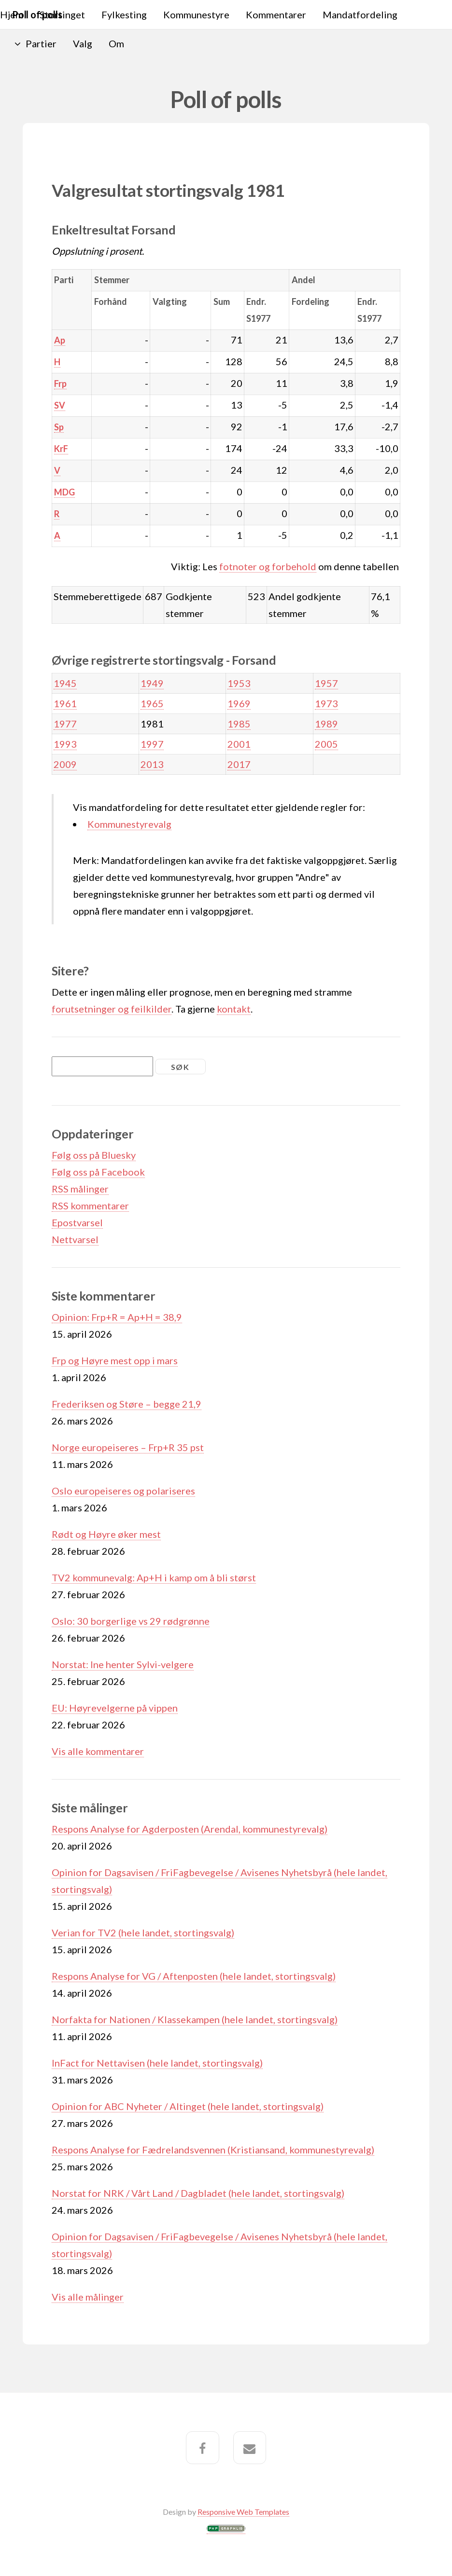  I want to click on Epostvarsel, so click(77, 1222).